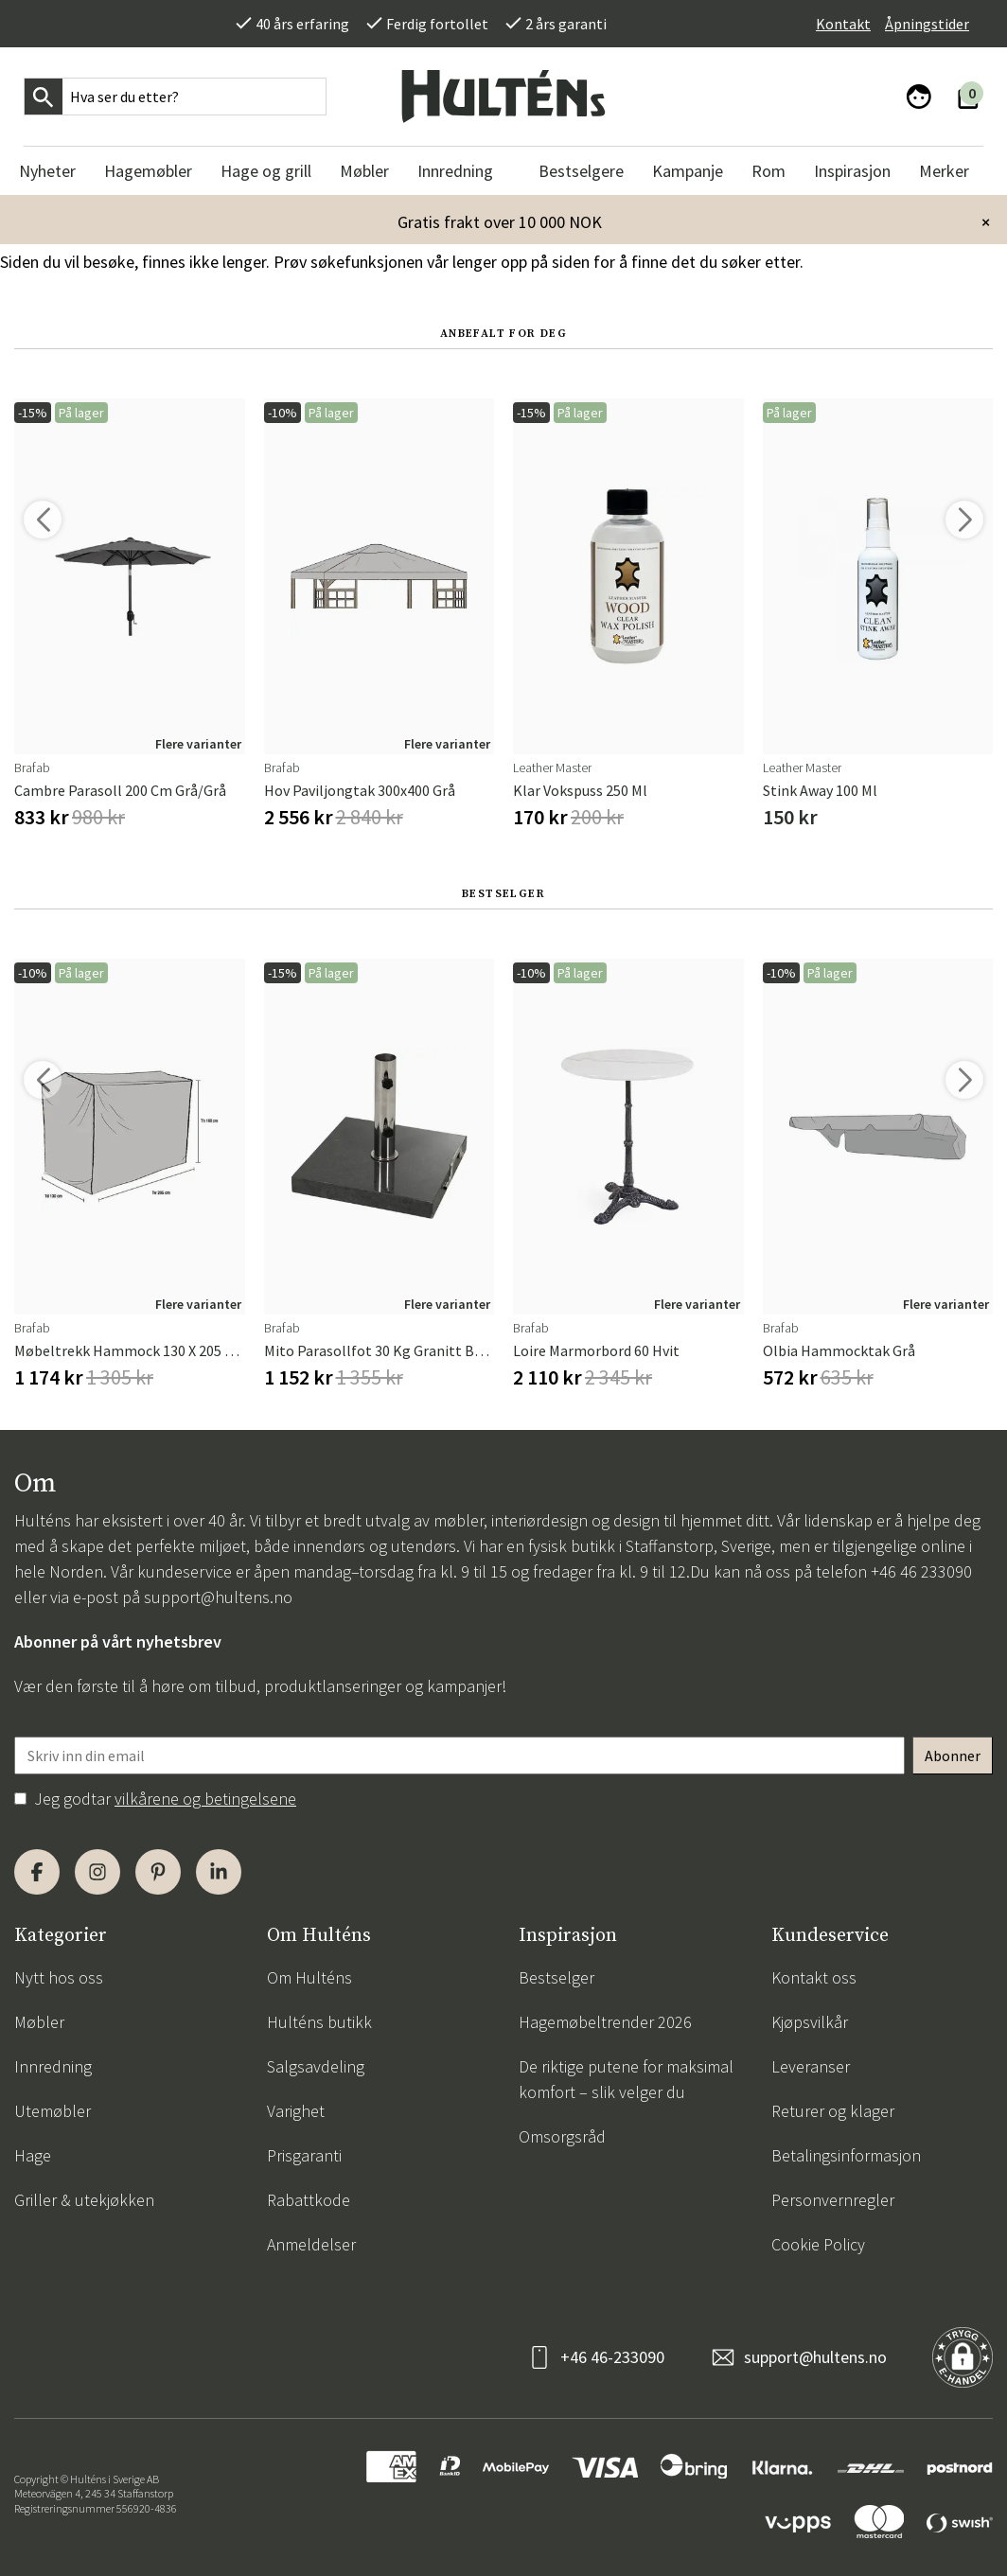 Image resolution: width=1007 pixels, height=2576 pixels. Describe the element at coordinates (809, 2022) in the screenshot. I see `Kjøpsvilkår` at that location.